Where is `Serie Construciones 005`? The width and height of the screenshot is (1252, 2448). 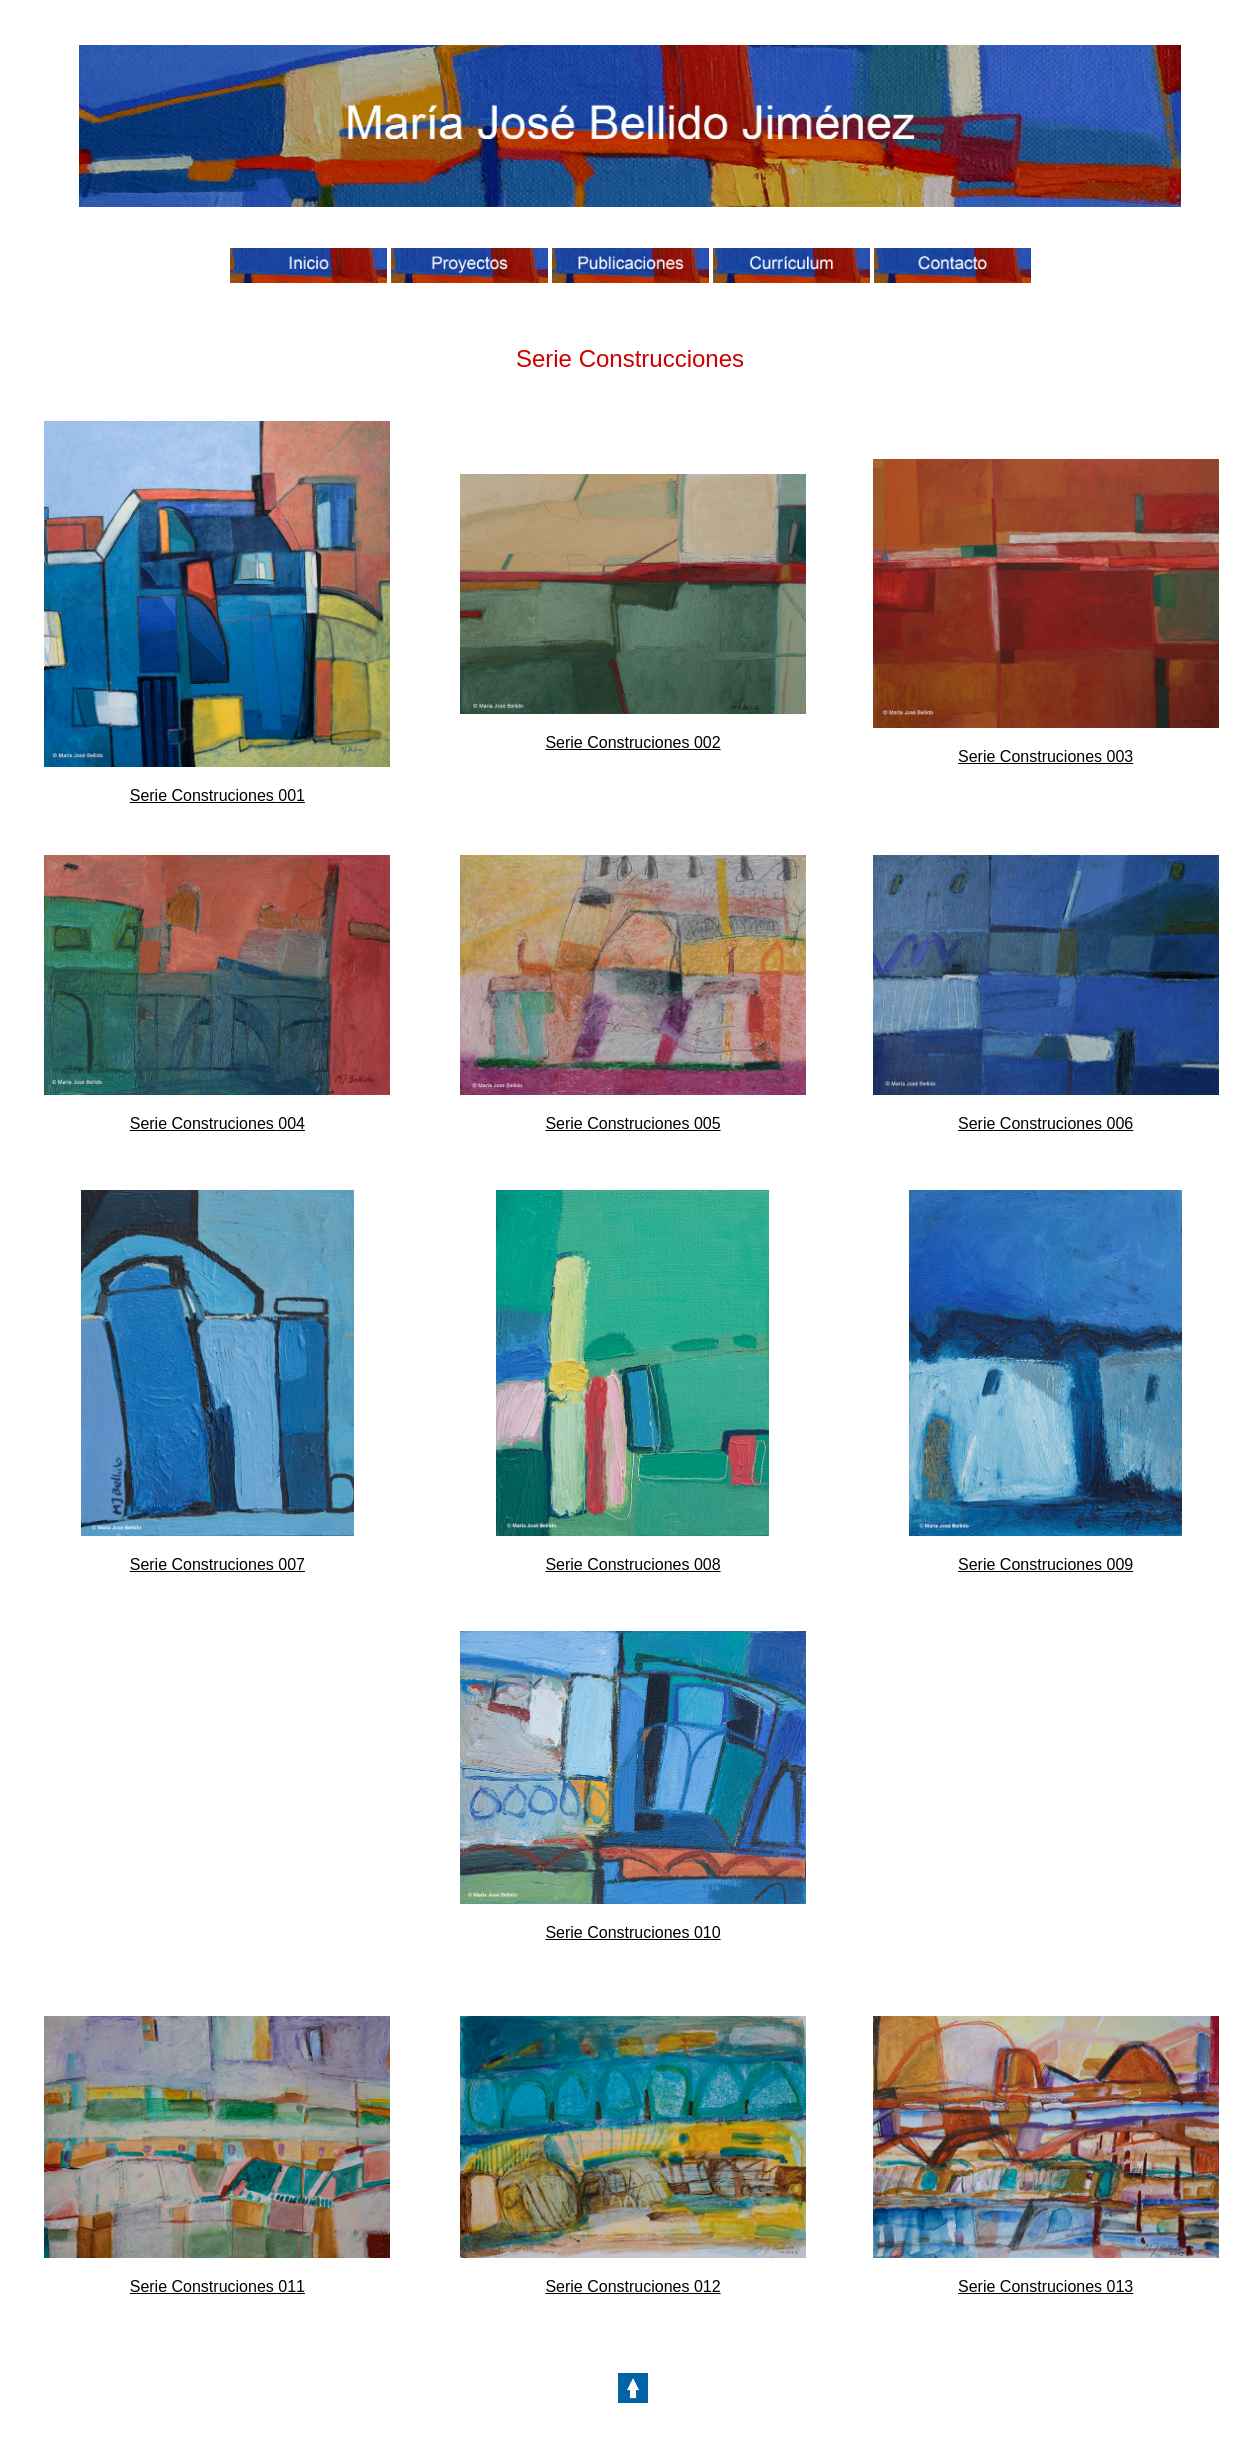
Serie Construciones 005 is located at coordinates (632, 1123).